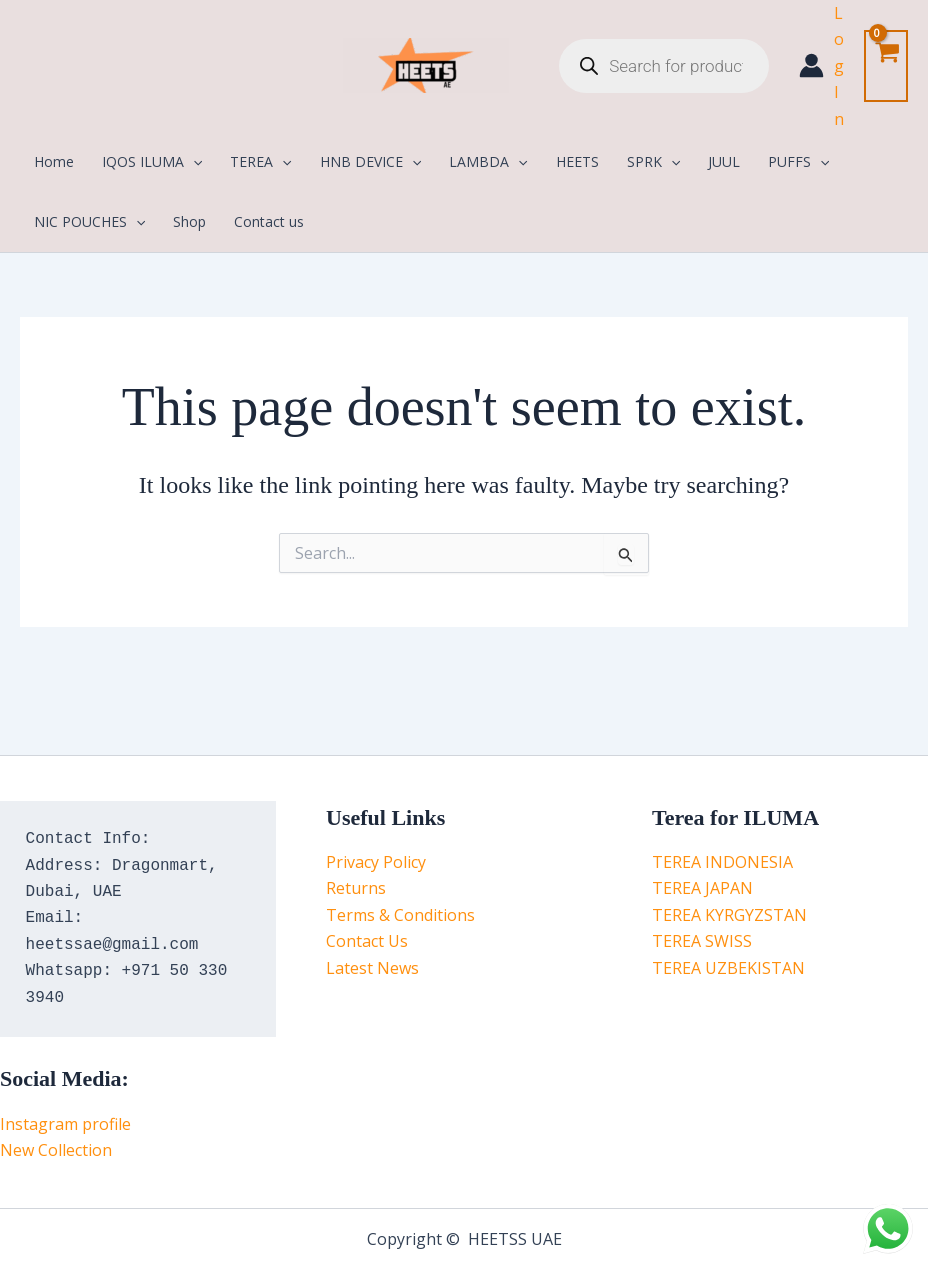 The image size is (928, 1269). I want to click on Terms & Conditions, so click(400, 915).